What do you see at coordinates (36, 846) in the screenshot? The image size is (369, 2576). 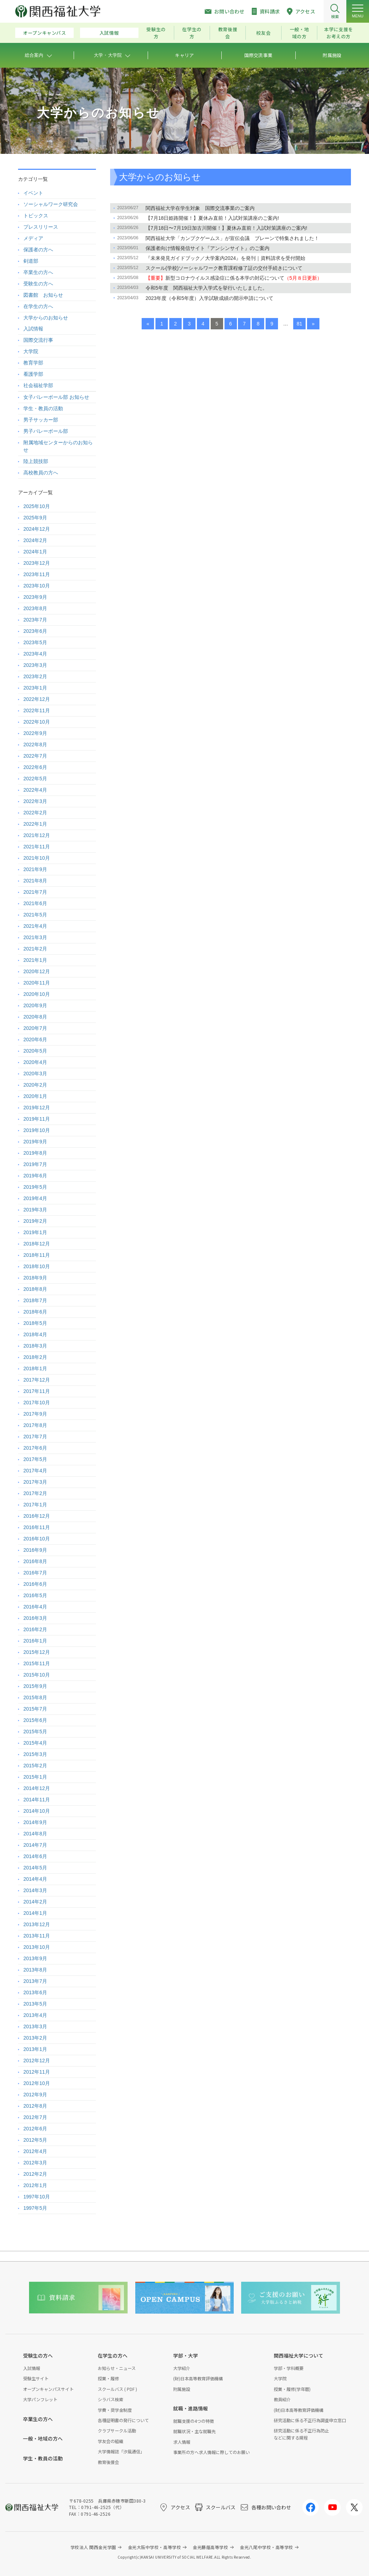 I see `2021年11月` at bounding box center [36, 846].